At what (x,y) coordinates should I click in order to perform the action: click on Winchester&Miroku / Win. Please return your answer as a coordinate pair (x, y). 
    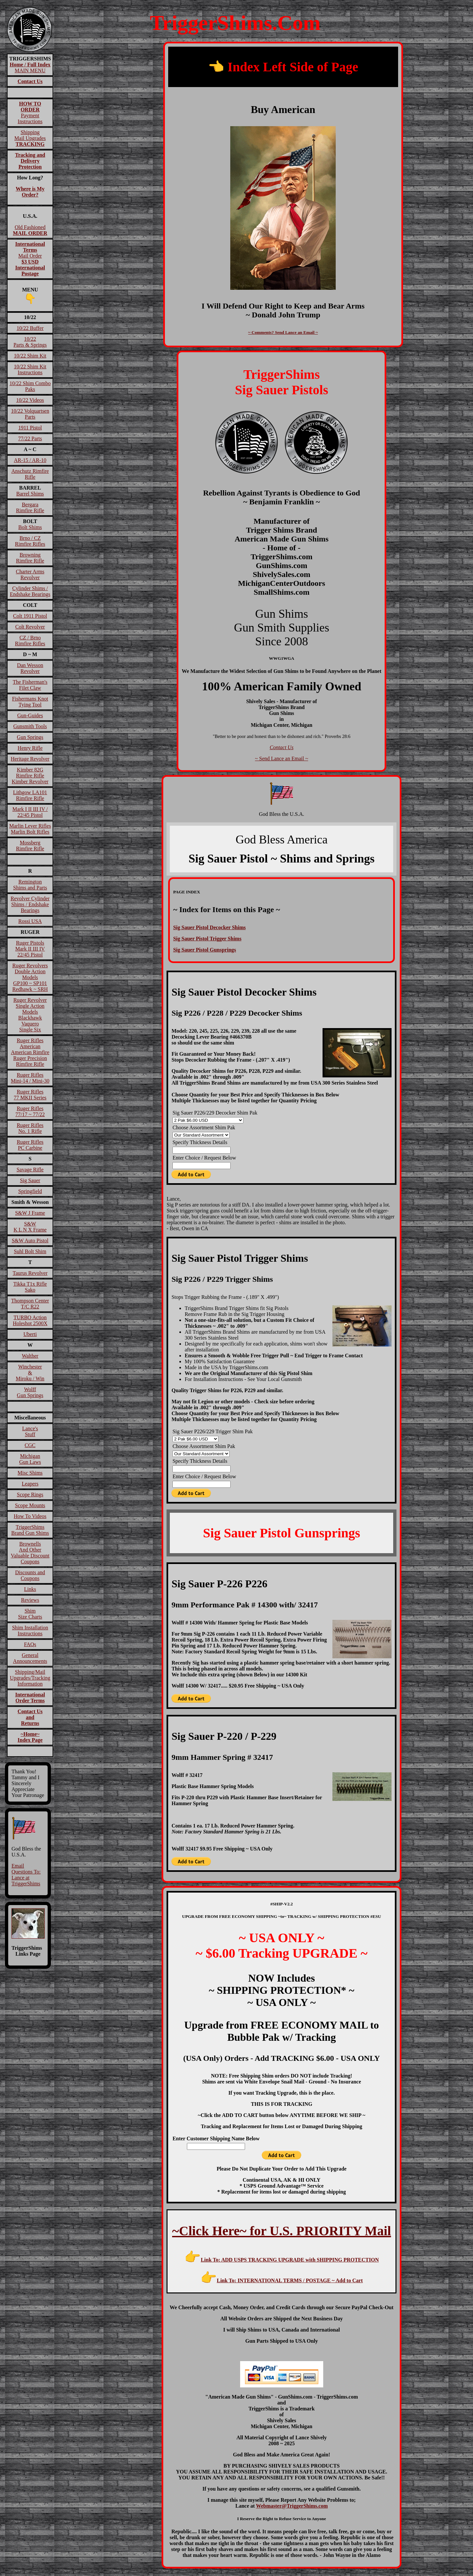
    Looking at the image, I should click on (30, 1372).